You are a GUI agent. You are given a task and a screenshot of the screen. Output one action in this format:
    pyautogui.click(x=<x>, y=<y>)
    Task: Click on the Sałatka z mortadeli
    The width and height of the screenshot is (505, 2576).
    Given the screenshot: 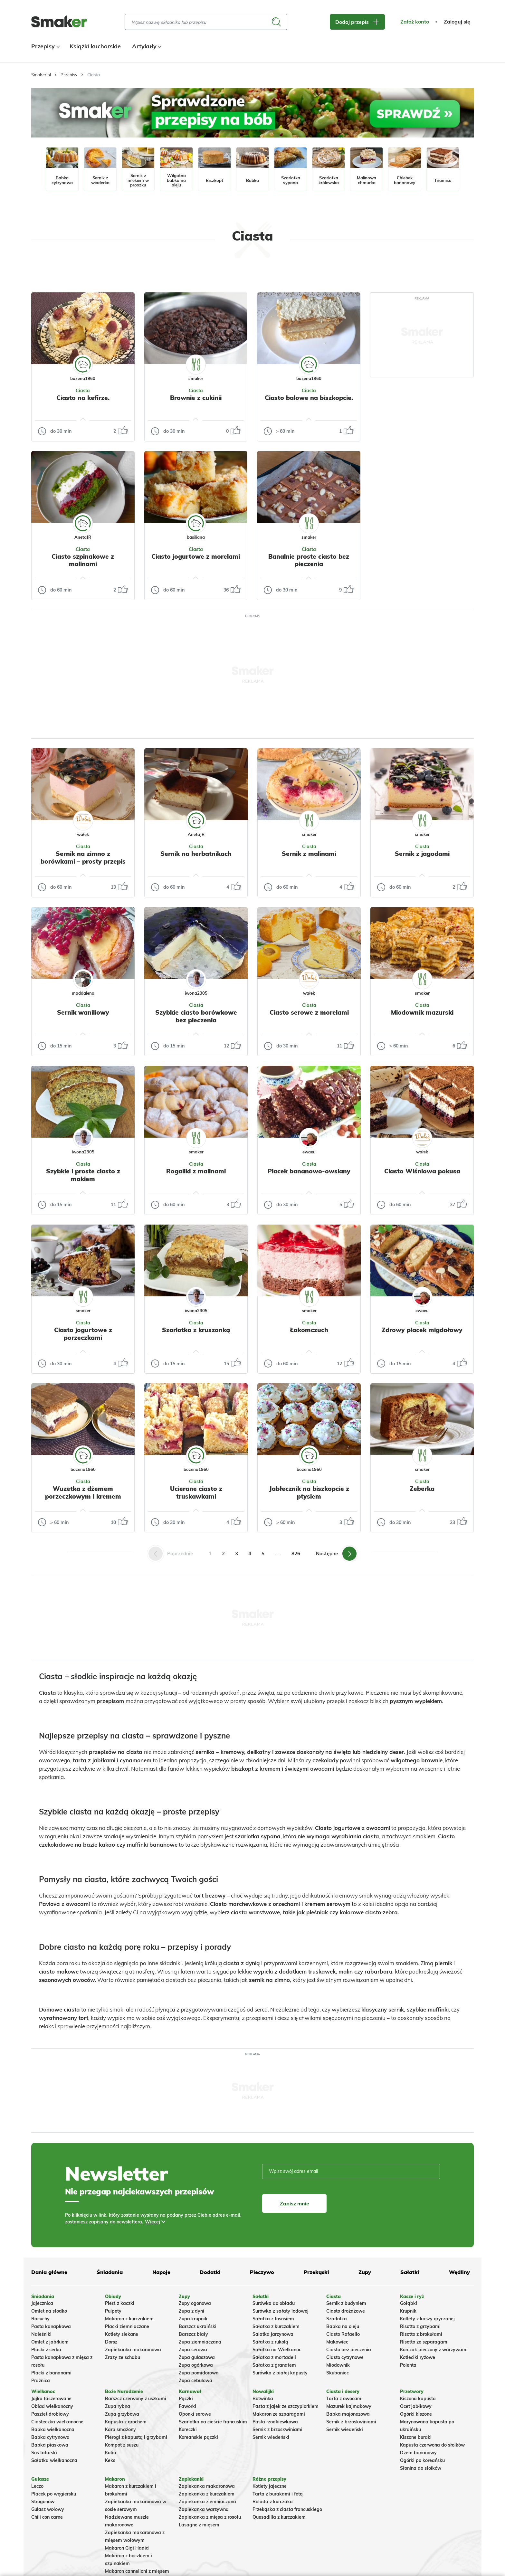 What is the action you would take?
    pyautogui.click(x=274, y=2357)
    